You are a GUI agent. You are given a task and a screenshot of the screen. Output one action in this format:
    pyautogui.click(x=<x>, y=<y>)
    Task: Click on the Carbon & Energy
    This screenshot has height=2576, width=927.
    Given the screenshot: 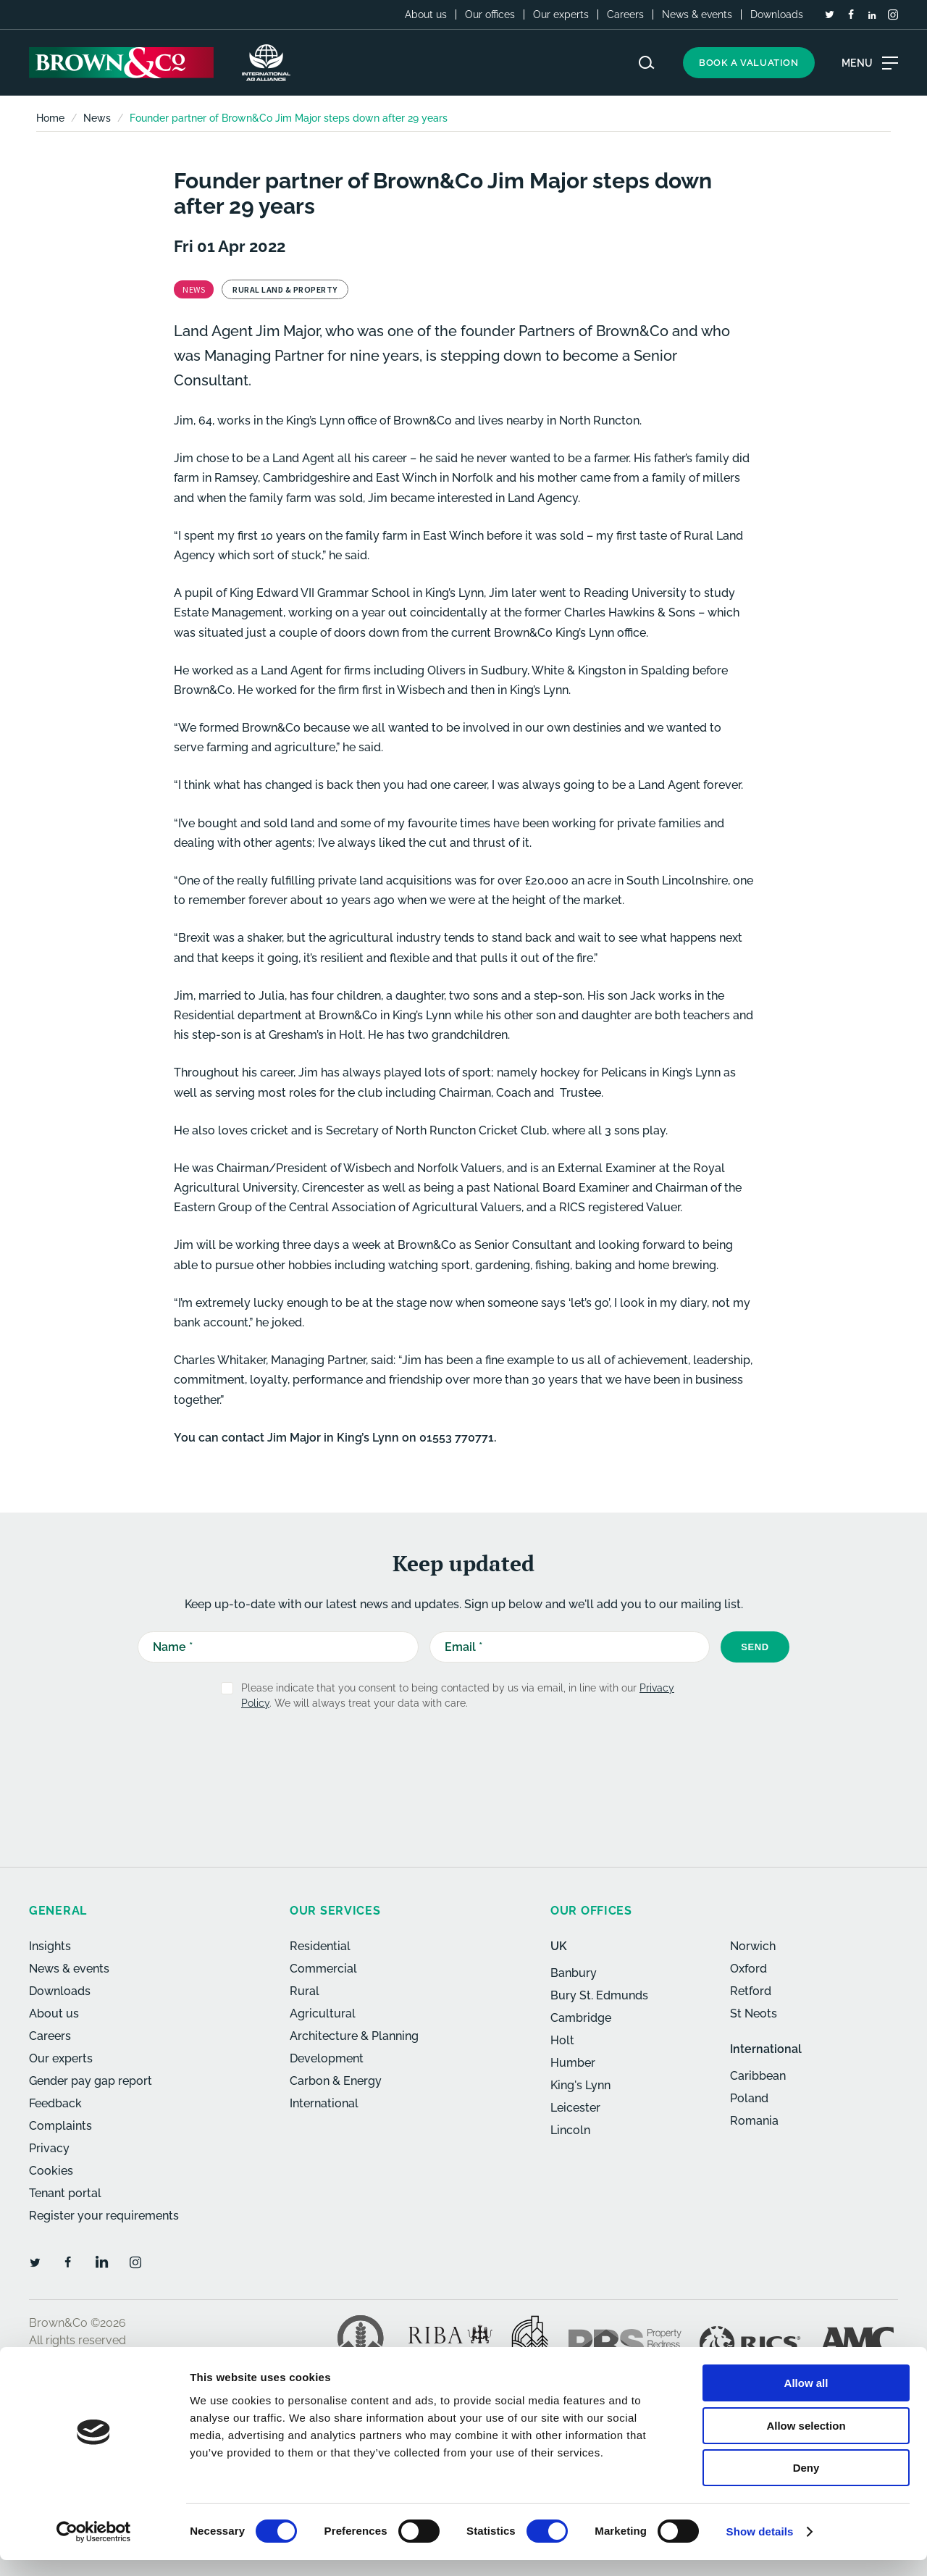 What is the action you would take?
    pyautogui.click(x=336, y=2081)
    